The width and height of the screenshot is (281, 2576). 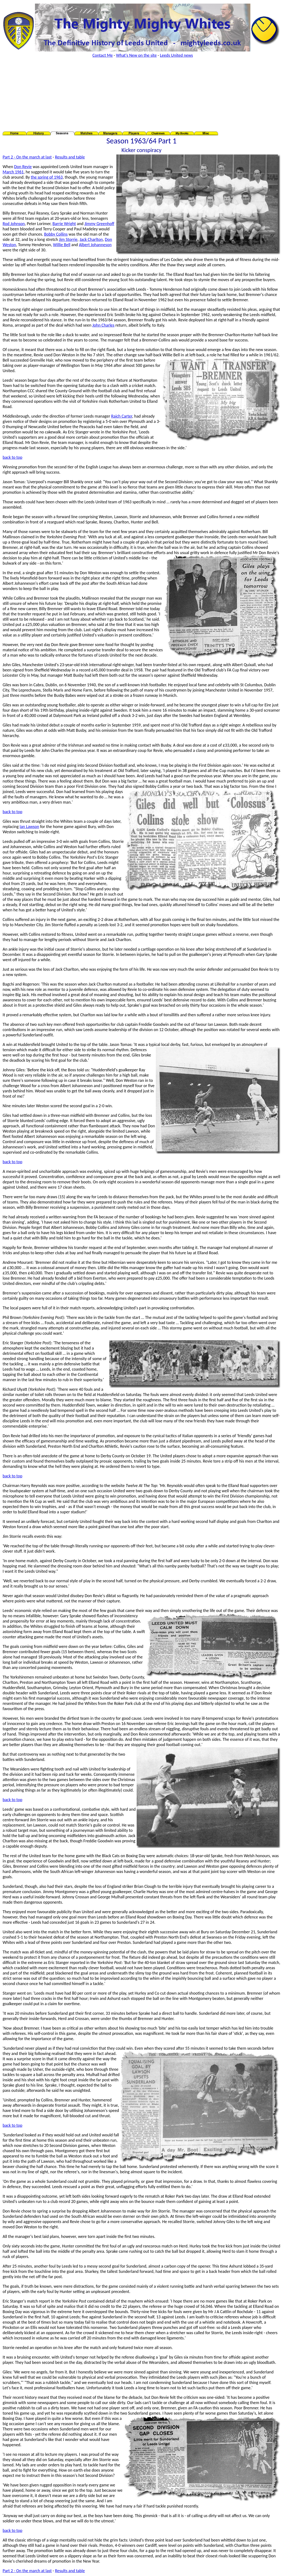 I want to click on Barrie Wright, so click(x=64, y=223).